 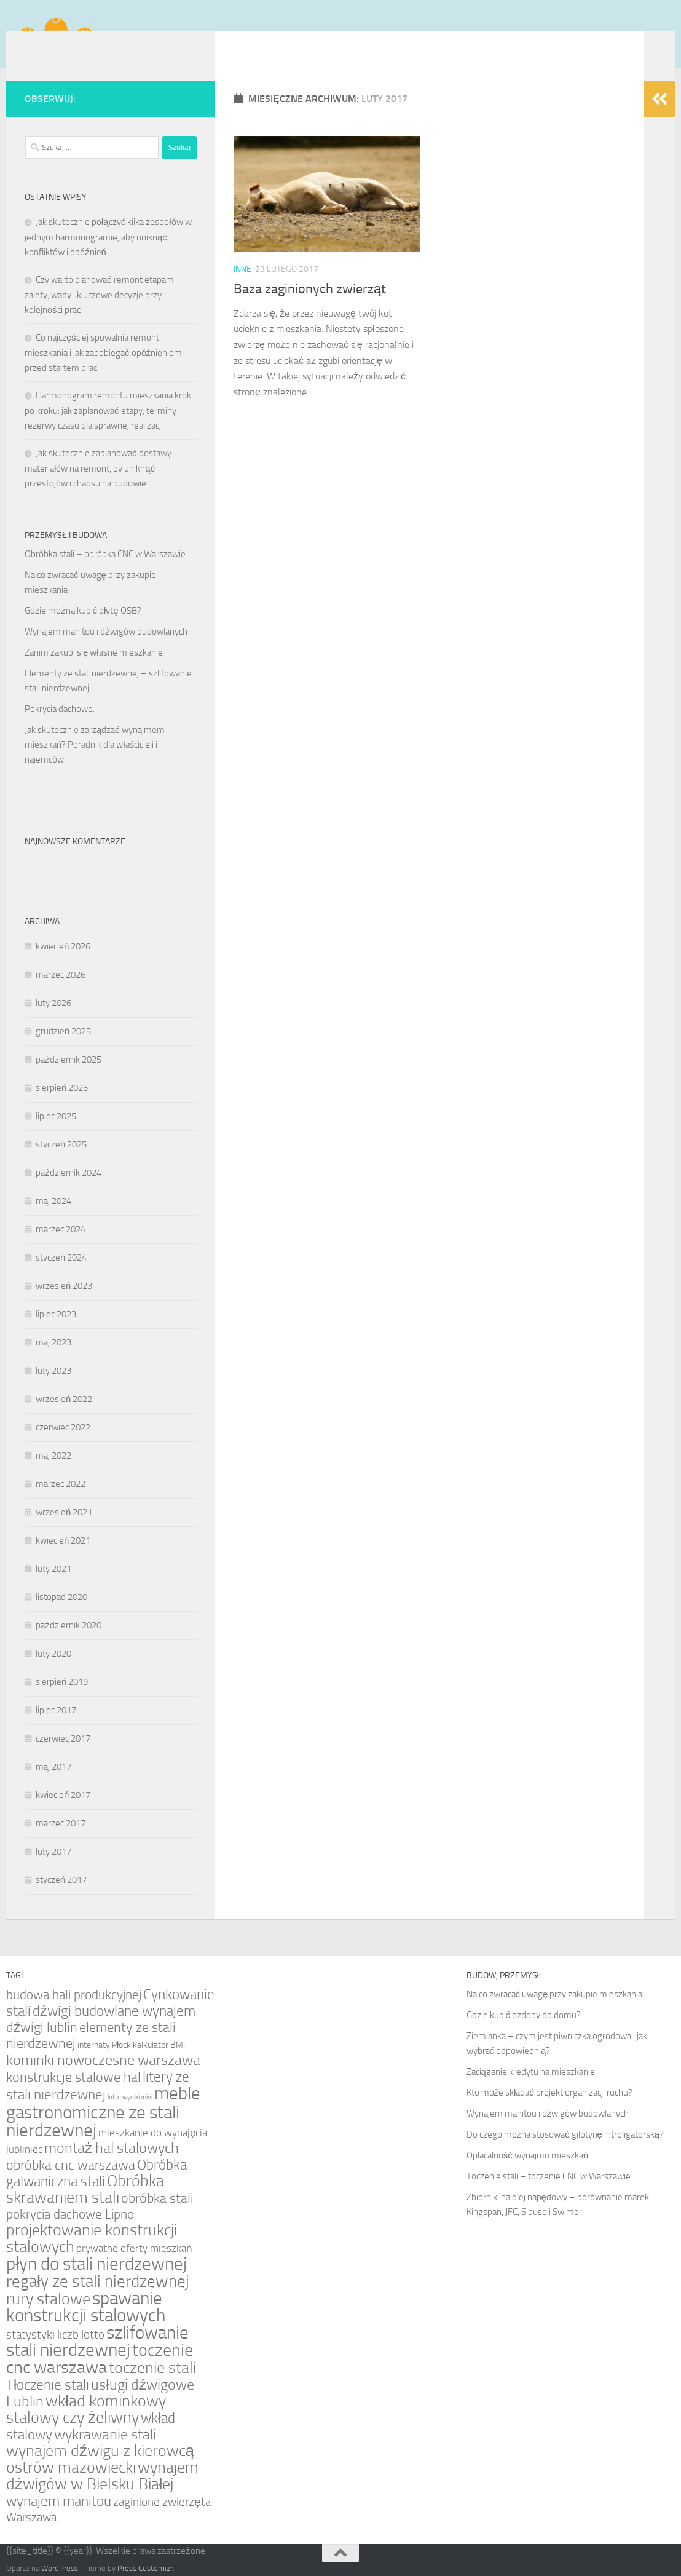 What do you see at coordinates (48, 2298) in the screenshot?
I see `rury stalowe [rury stalowe (9 elementów)]` at bounding box center [48, 2298].